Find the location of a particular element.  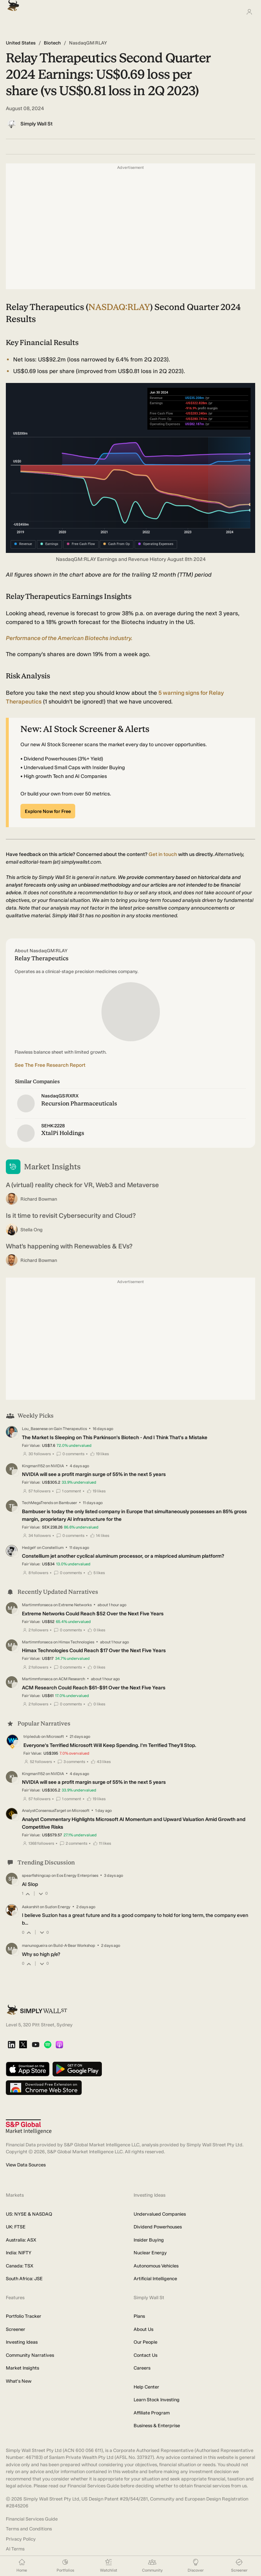

[Simply Wall St Homepage] is located at coordinates (11, 3).